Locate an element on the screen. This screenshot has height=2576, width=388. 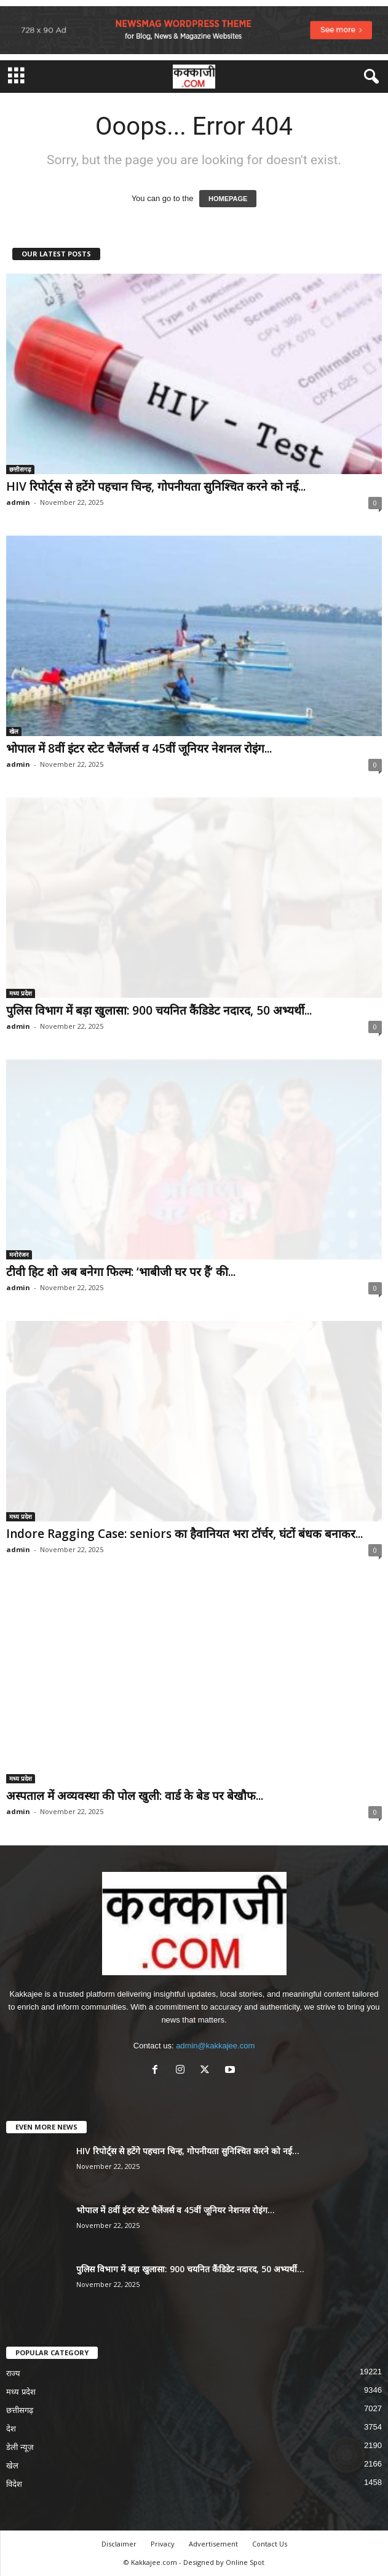
admin@kakkajee.com is located at coordinates (215, 2045).